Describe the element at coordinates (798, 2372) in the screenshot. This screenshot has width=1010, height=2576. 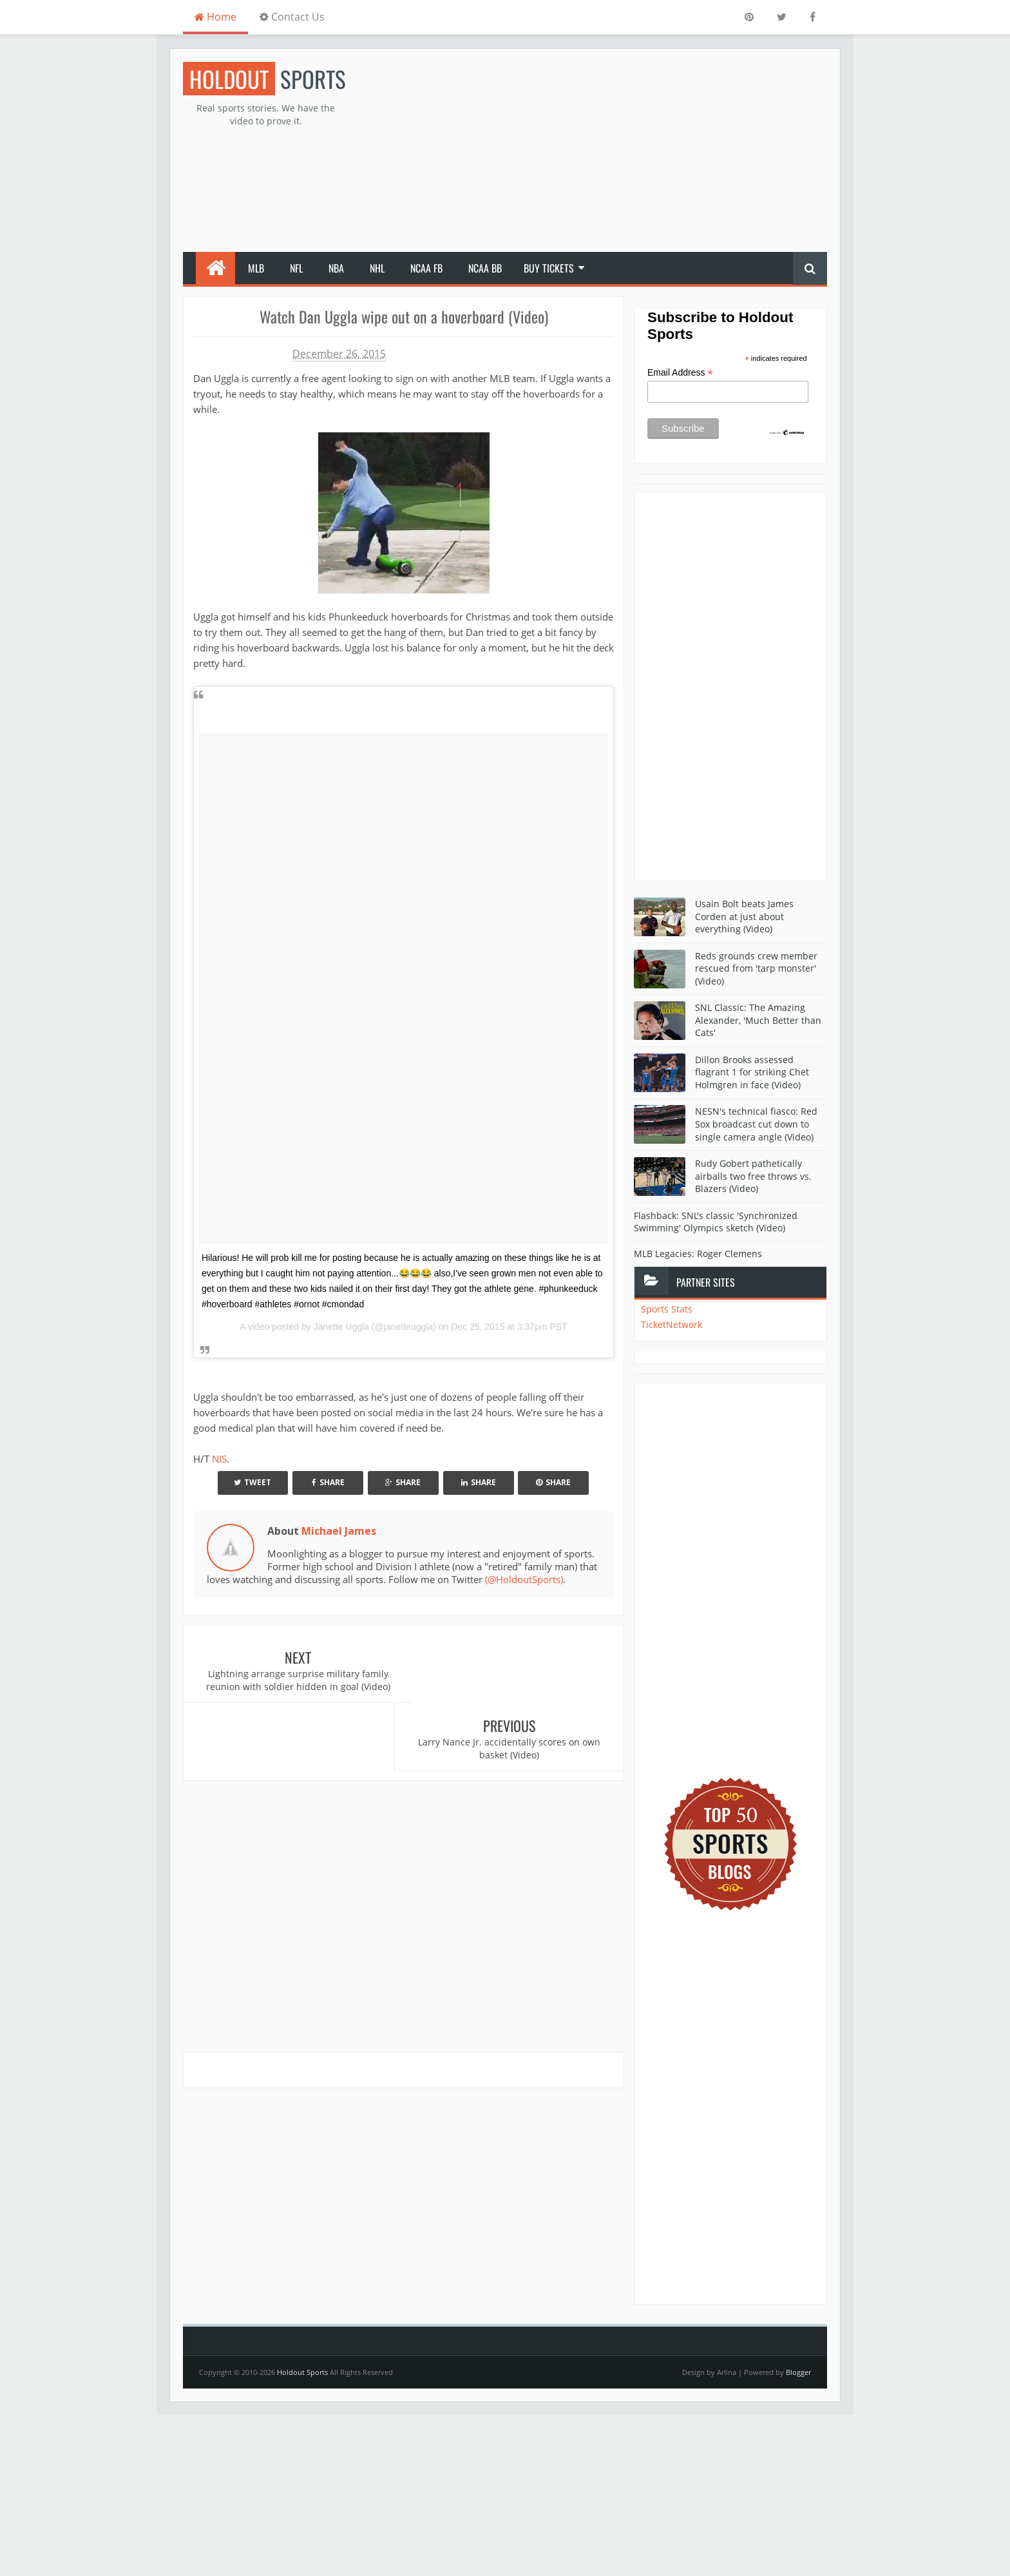
I see `Blogger` at that location.